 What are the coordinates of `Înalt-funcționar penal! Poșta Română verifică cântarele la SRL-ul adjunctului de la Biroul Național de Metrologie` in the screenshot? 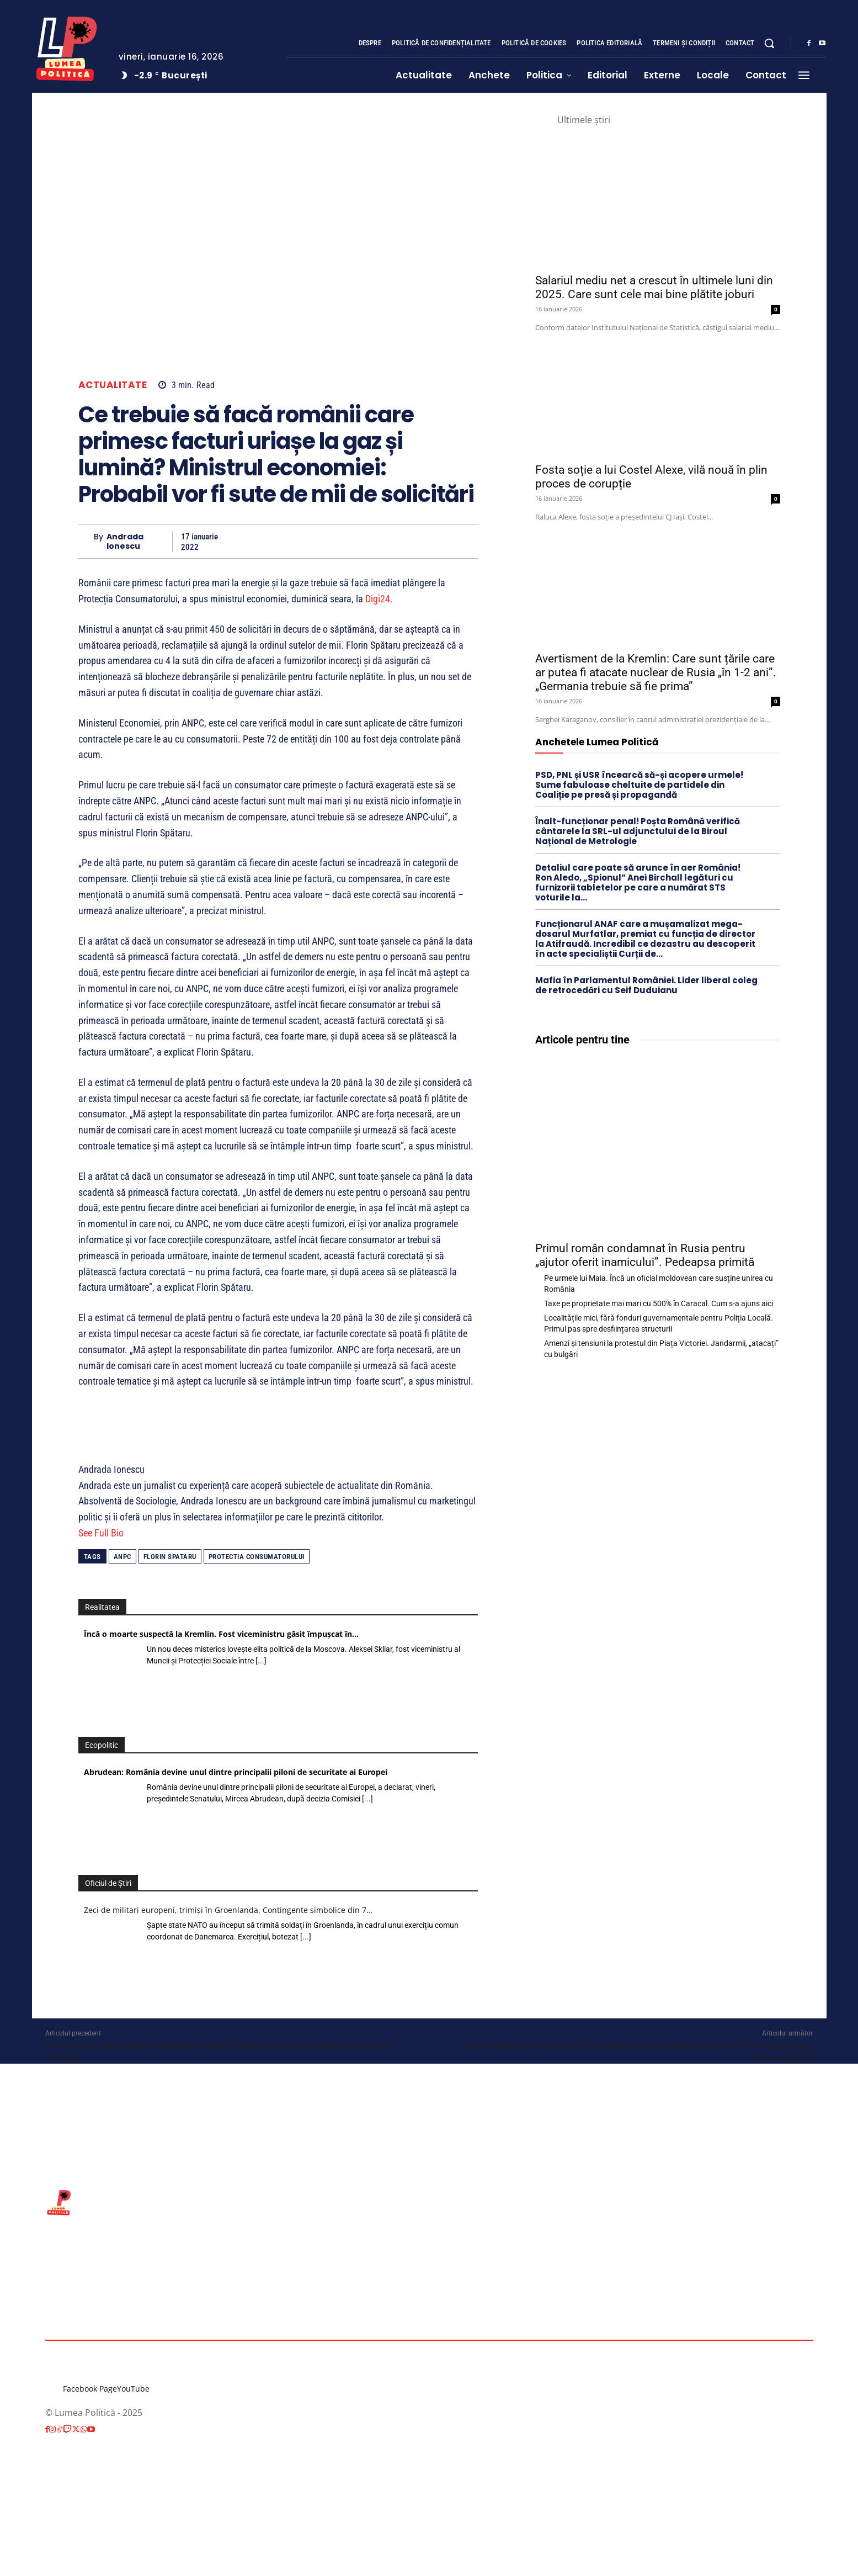 It's located at (637, 831).